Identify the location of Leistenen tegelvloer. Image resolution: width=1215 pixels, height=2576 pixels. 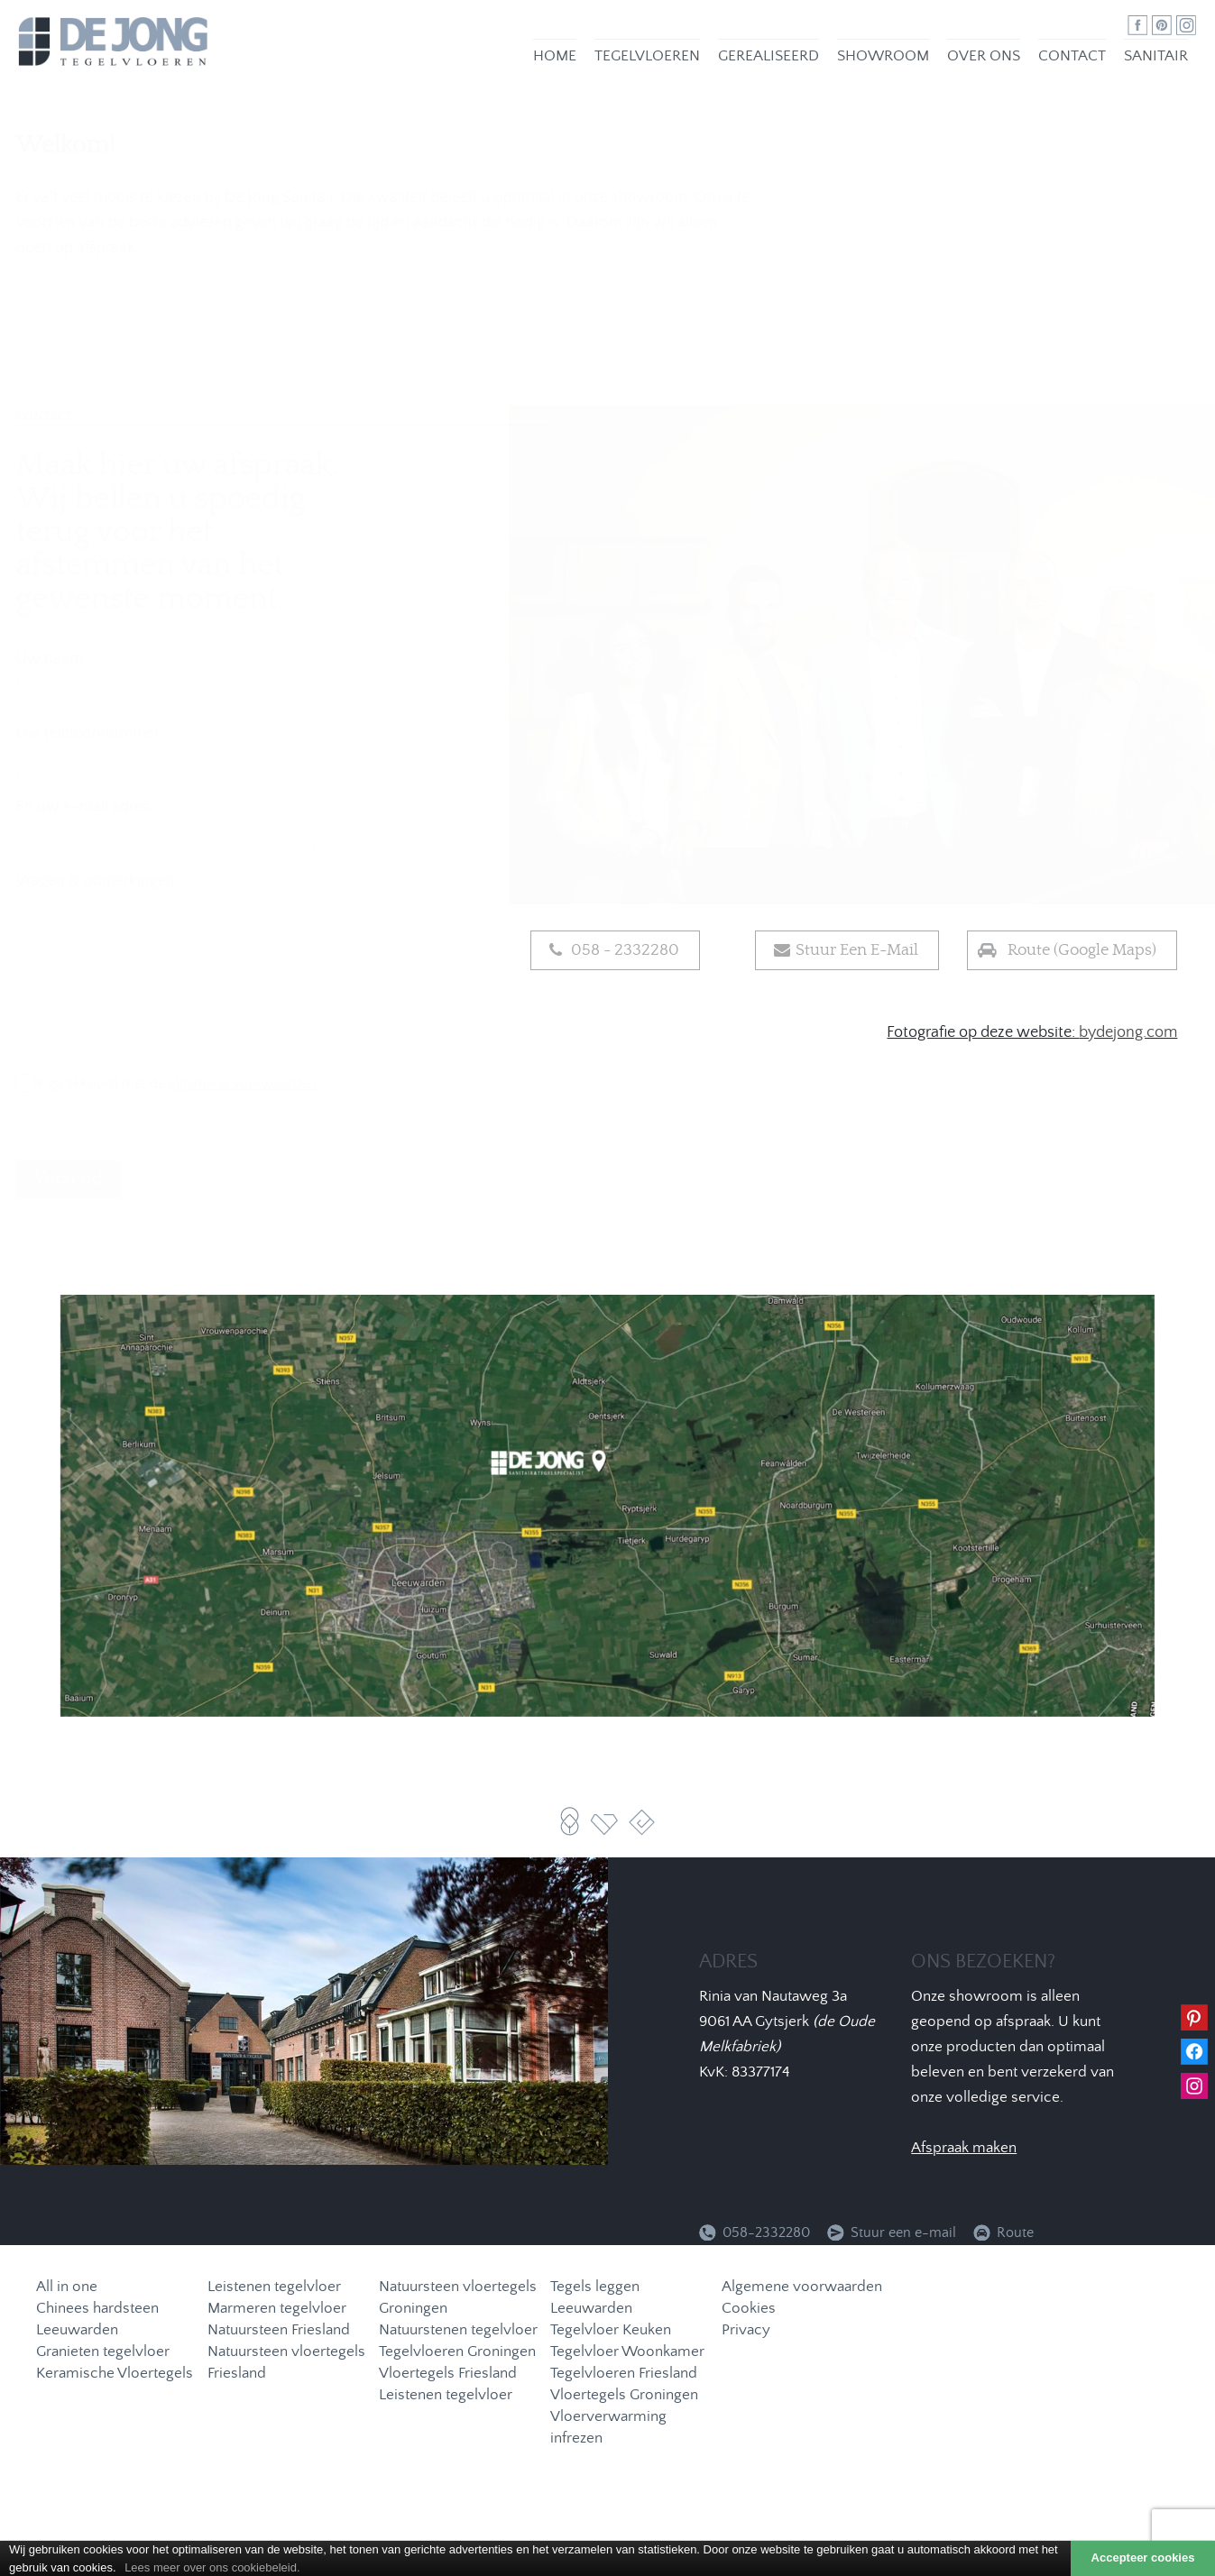
(274, 2287).